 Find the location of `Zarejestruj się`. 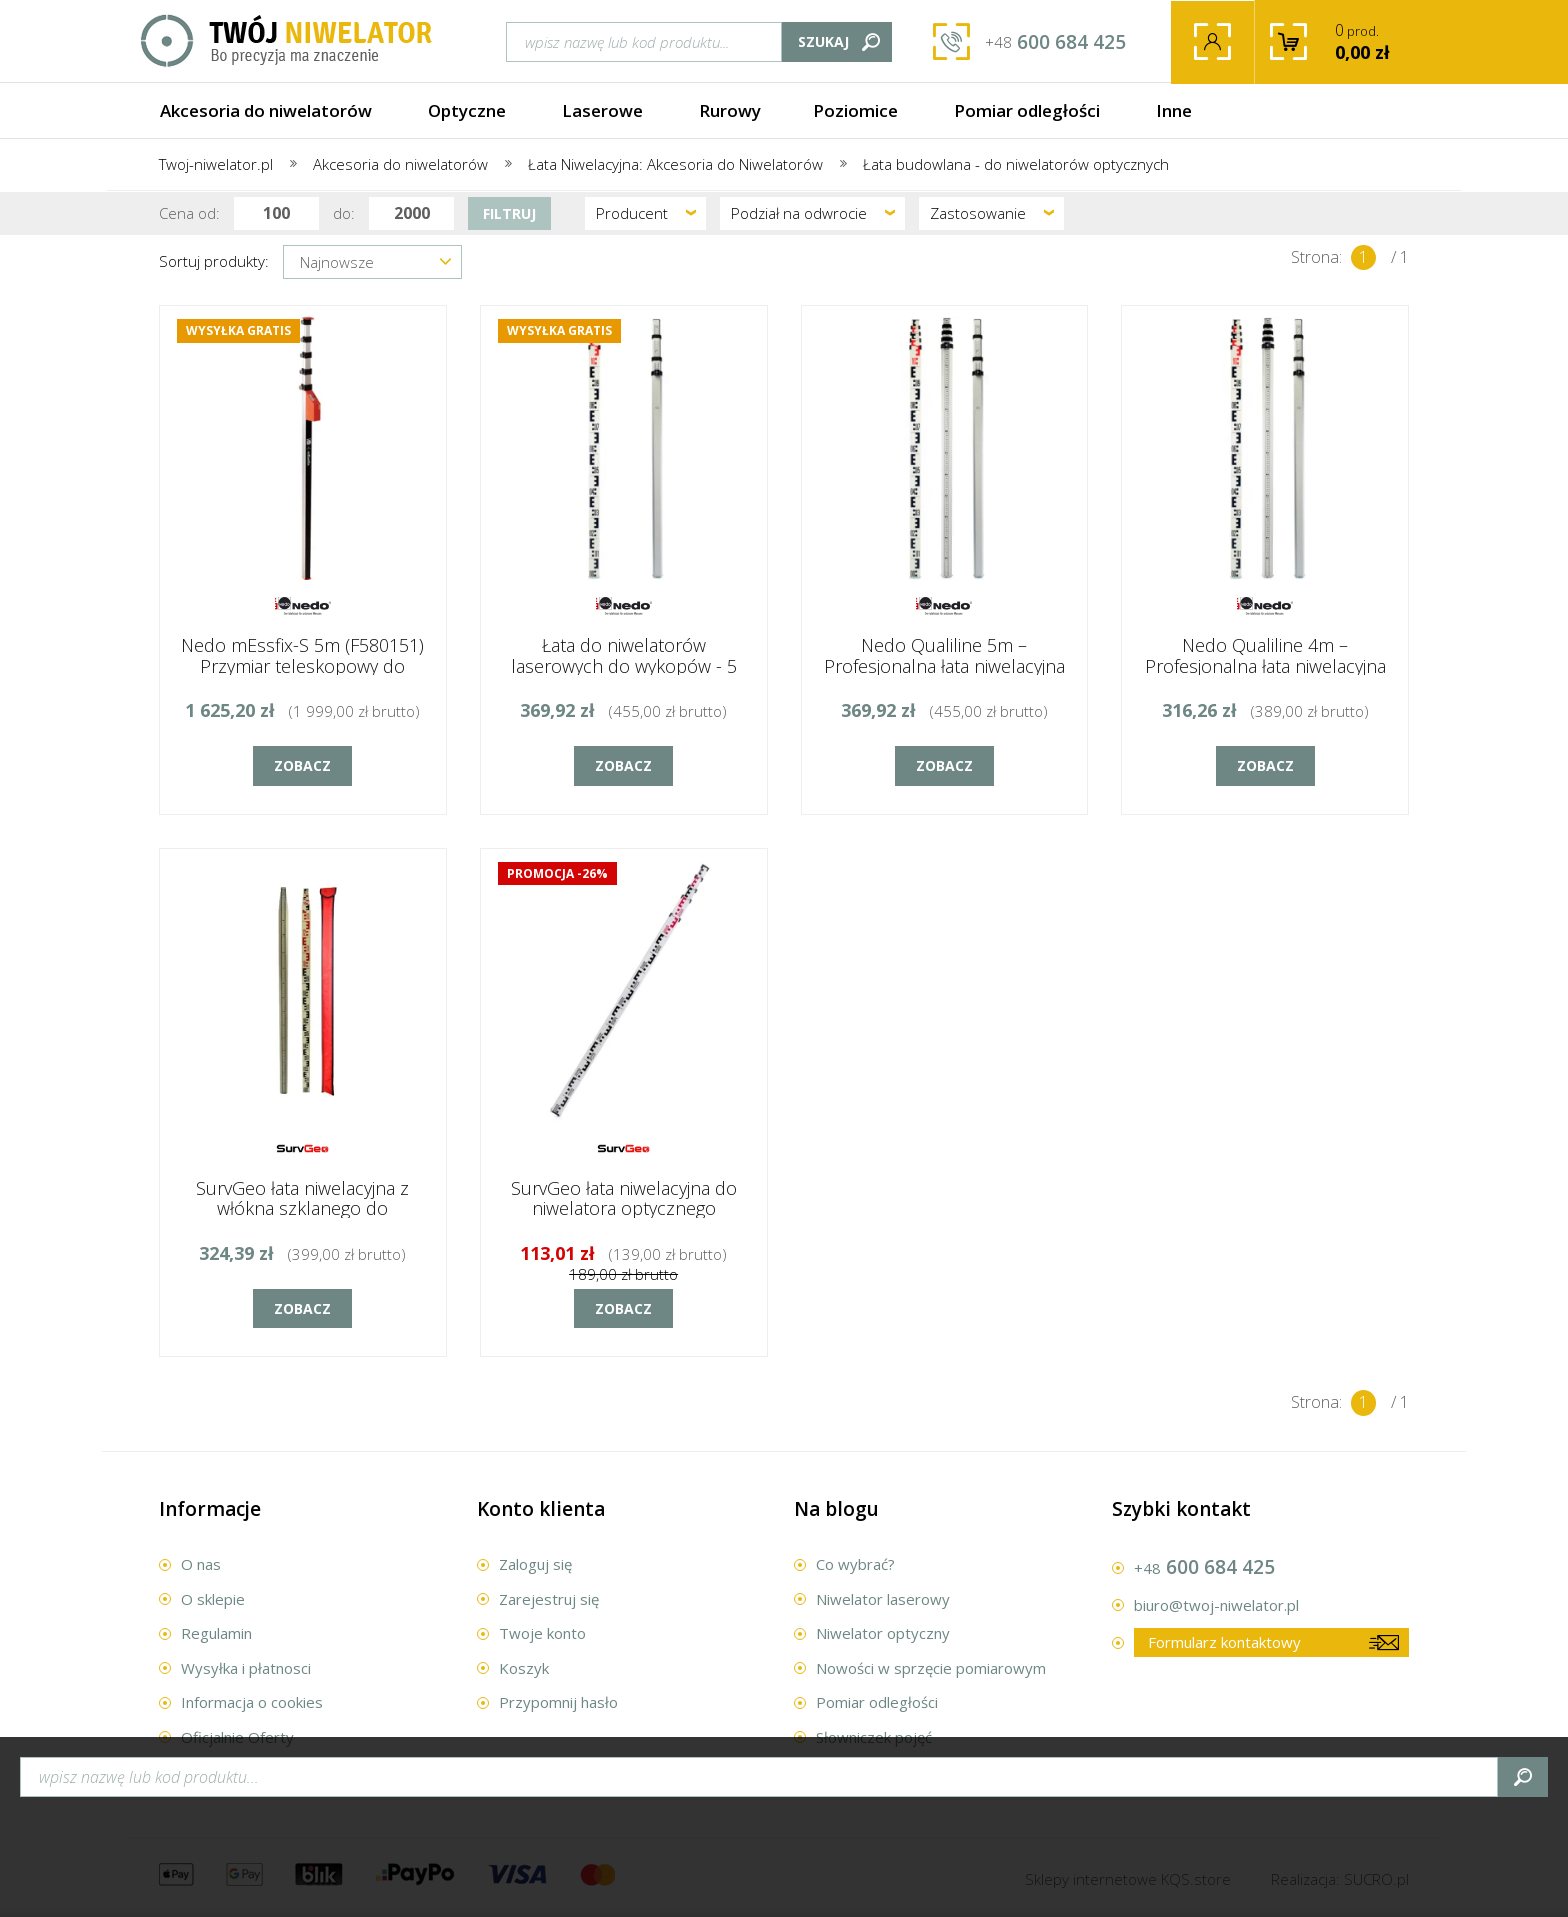

Zarejestruj się is located at coordinates (549, 1599).